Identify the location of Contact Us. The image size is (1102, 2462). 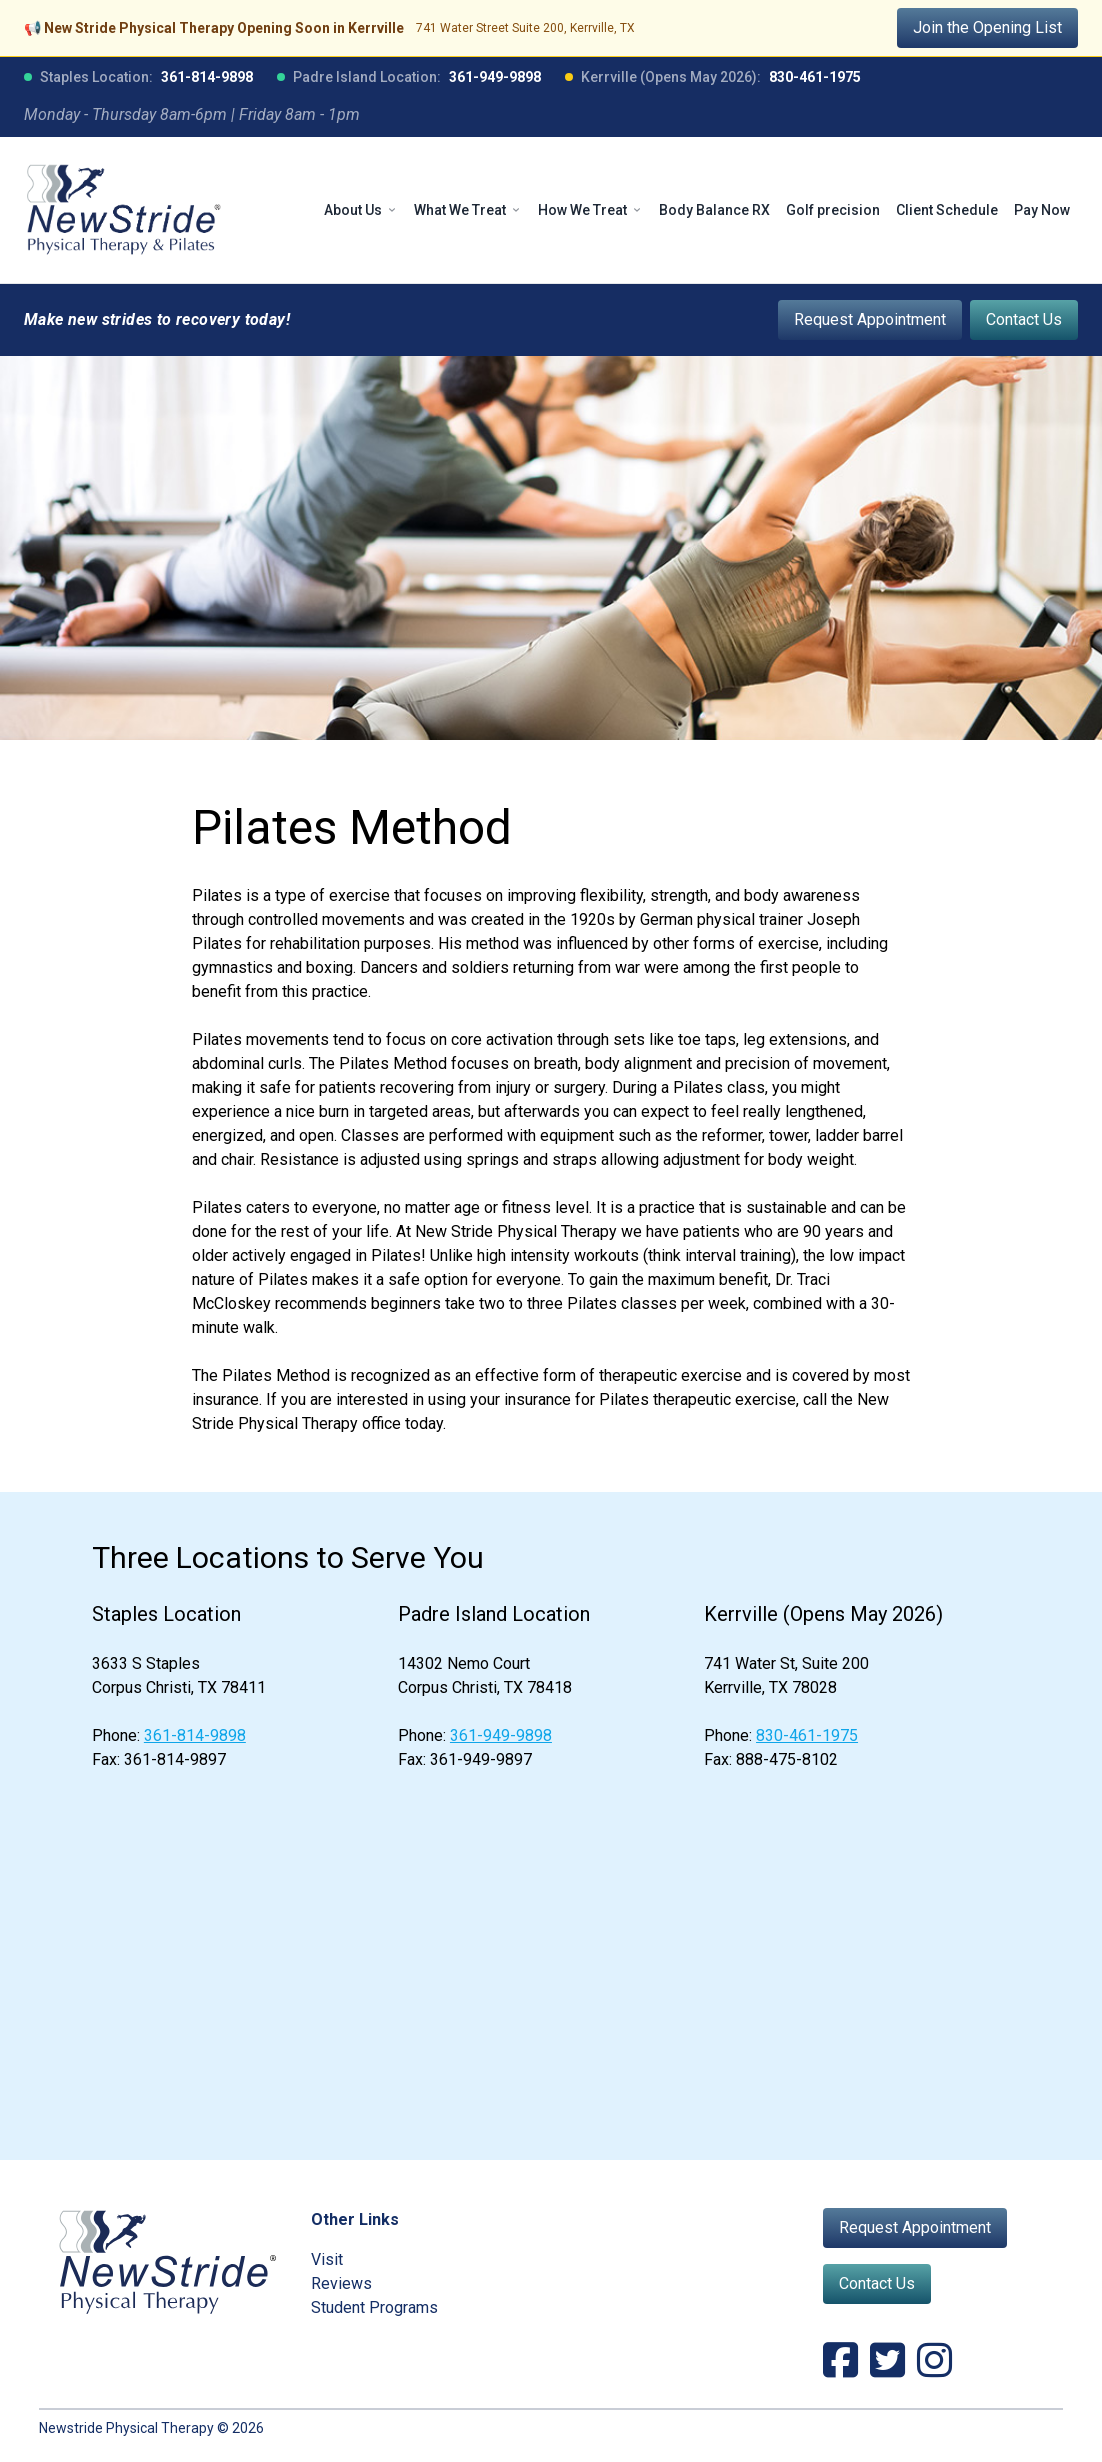
(1024, 319).